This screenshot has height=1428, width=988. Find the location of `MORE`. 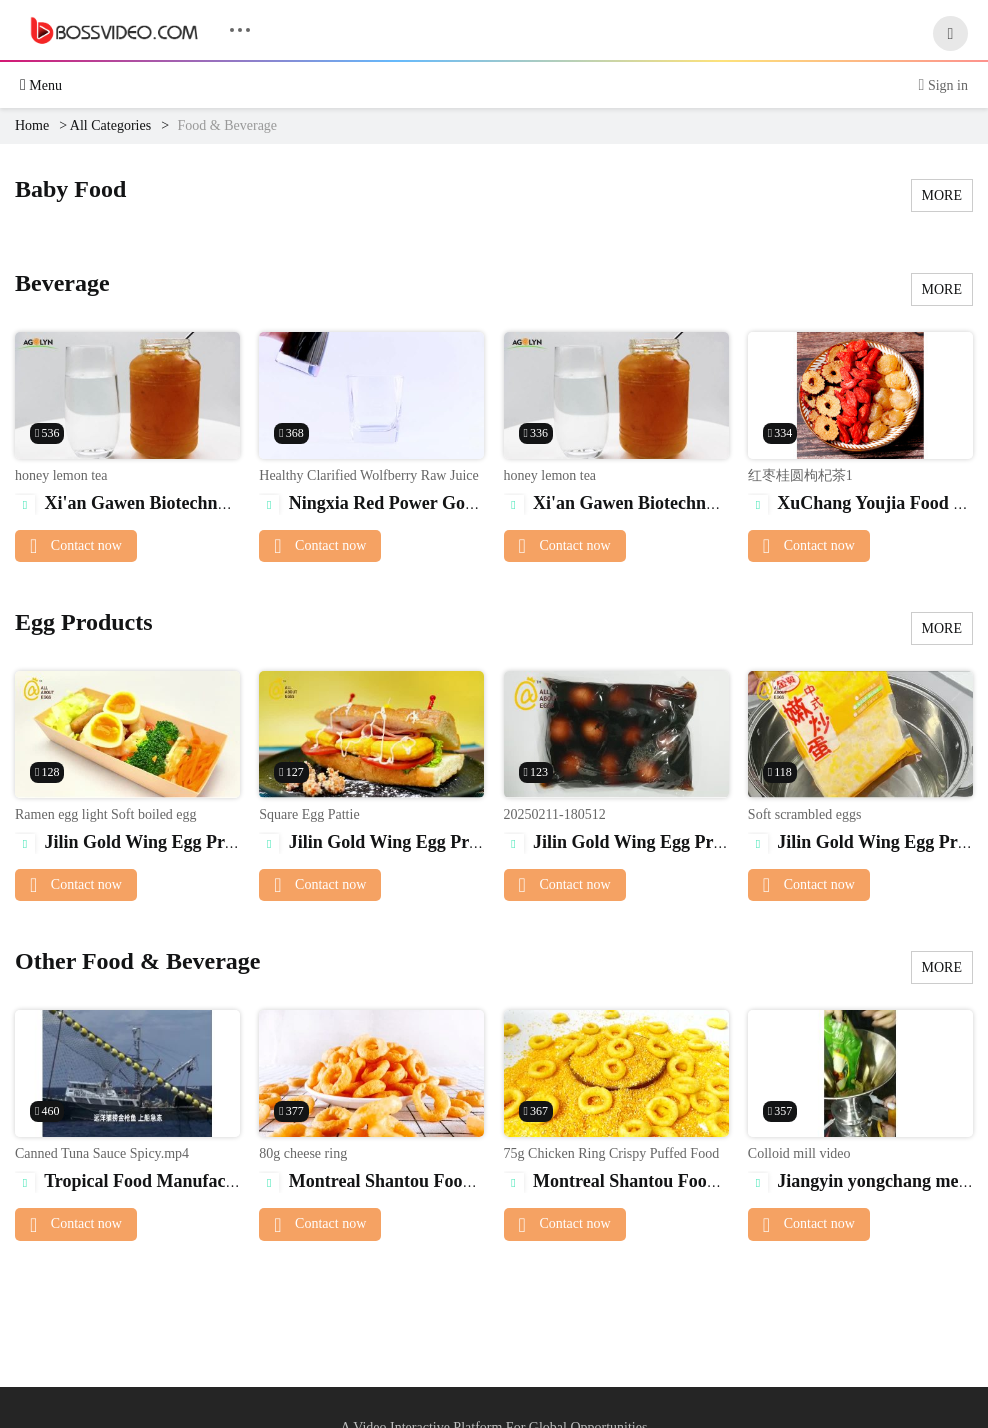

MORE is located at coordinates (942, 195).